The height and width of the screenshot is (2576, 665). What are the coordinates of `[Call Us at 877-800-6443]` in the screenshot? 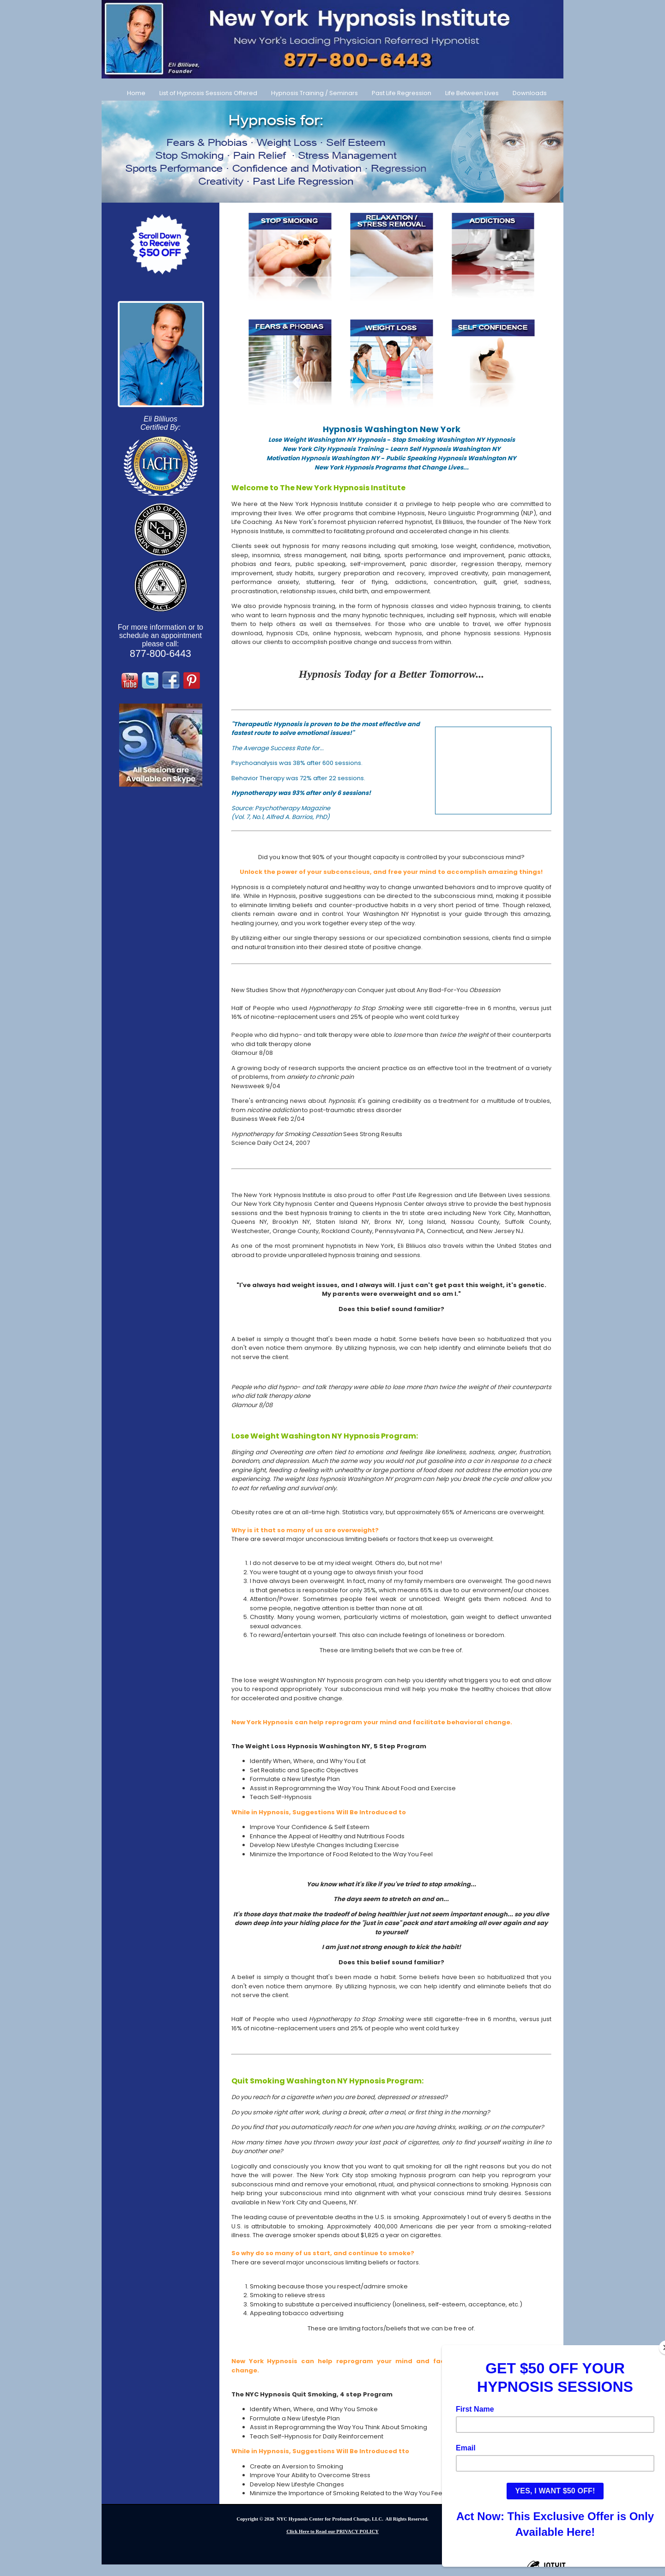 It's located at (332, 39).